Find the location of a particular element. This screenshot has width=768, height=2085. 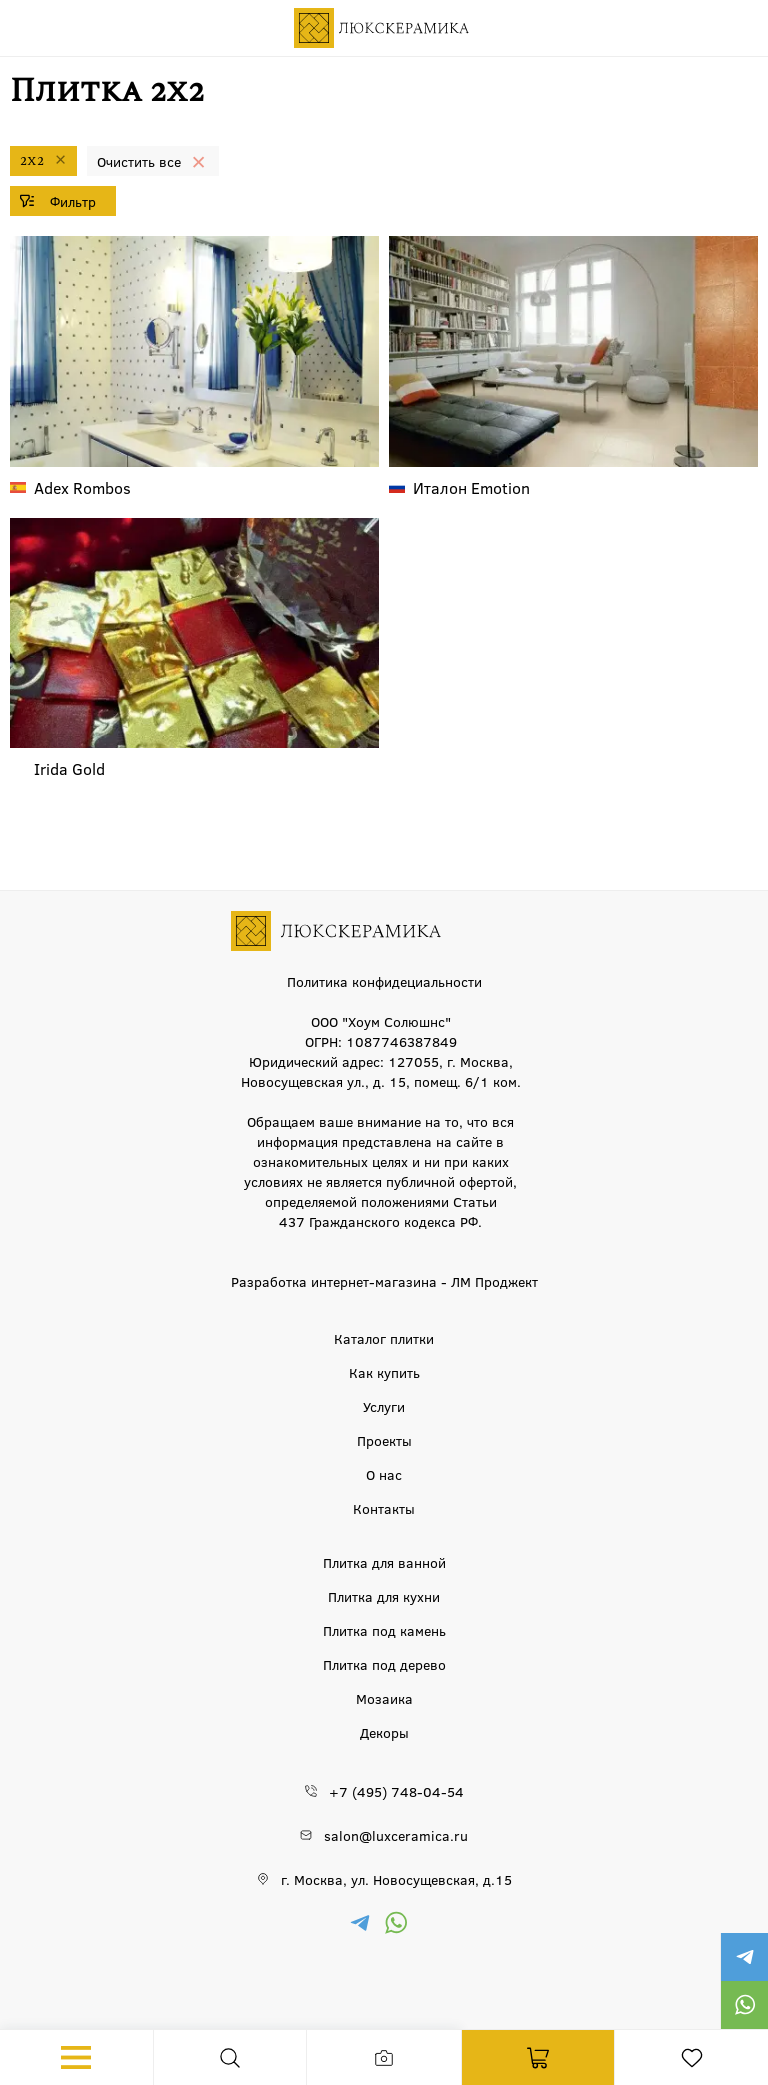

Плитка для кухни is located at coordinates (384, 1596).